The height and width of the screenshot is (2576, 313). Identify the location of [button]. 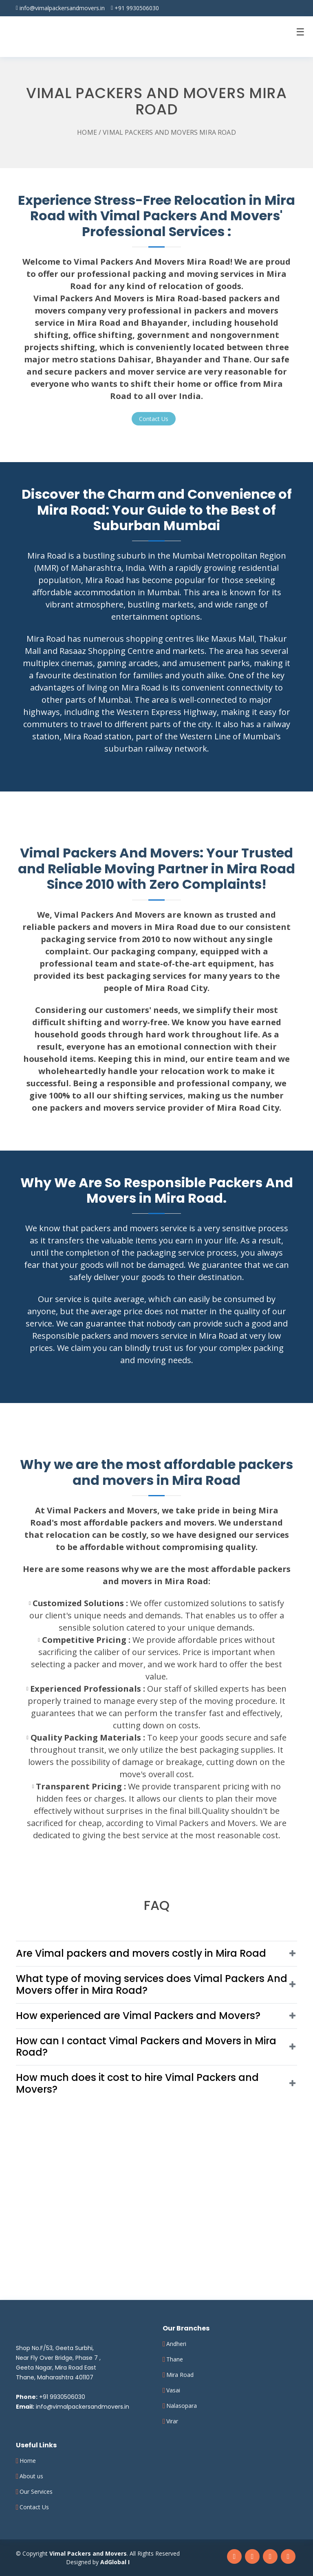
(156, 1953).